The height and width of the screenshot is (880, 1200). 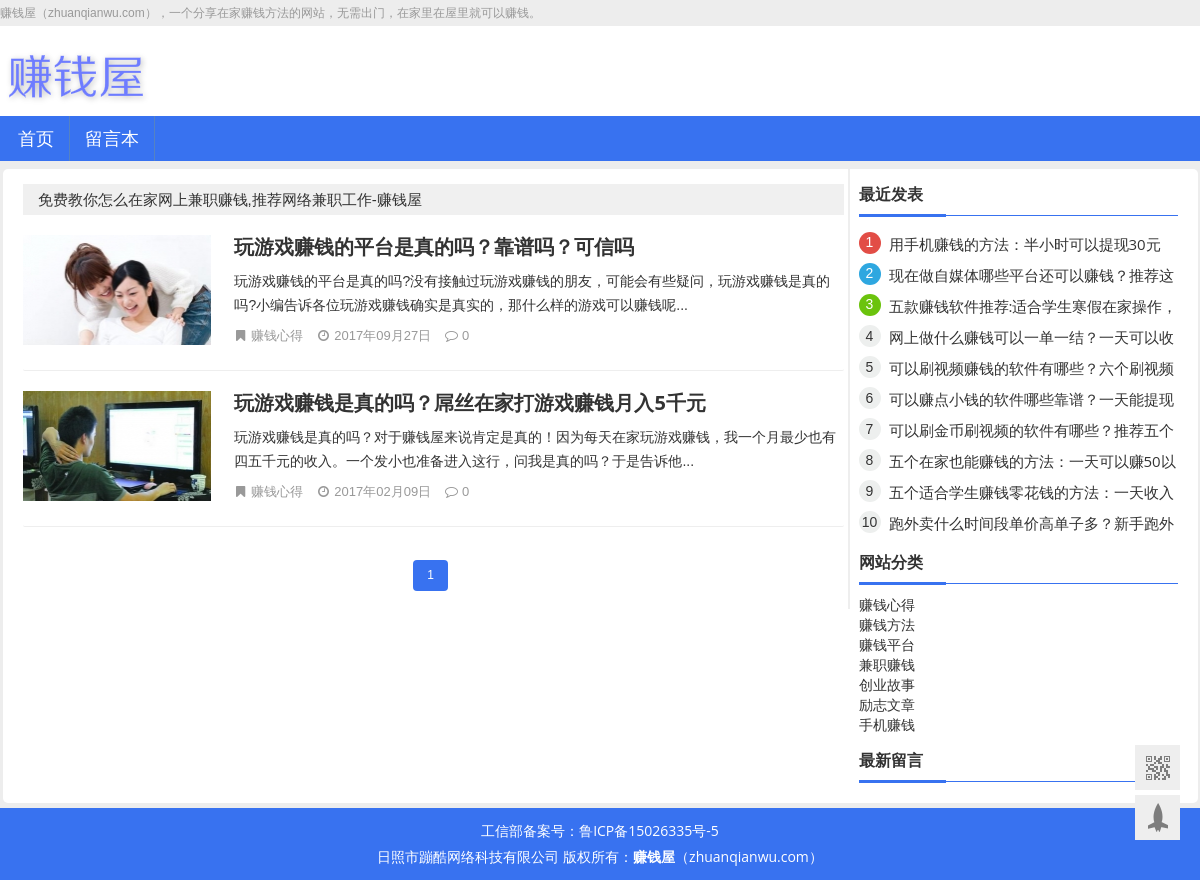 I want to click on 玩游戏赚钱的平台是真的吗？靠谱吗？可信吗, so click(x=434, y=246).